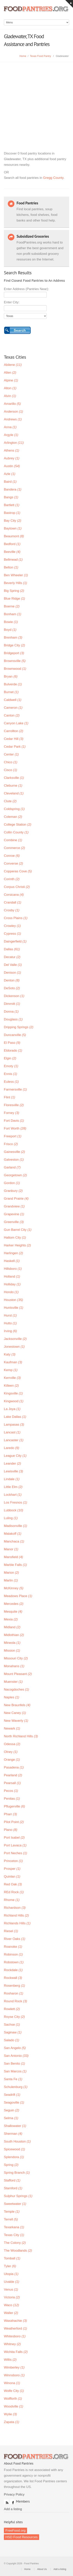 This screenshot has height=2576, width=73. I want to click on Canton, so click(11, 715).